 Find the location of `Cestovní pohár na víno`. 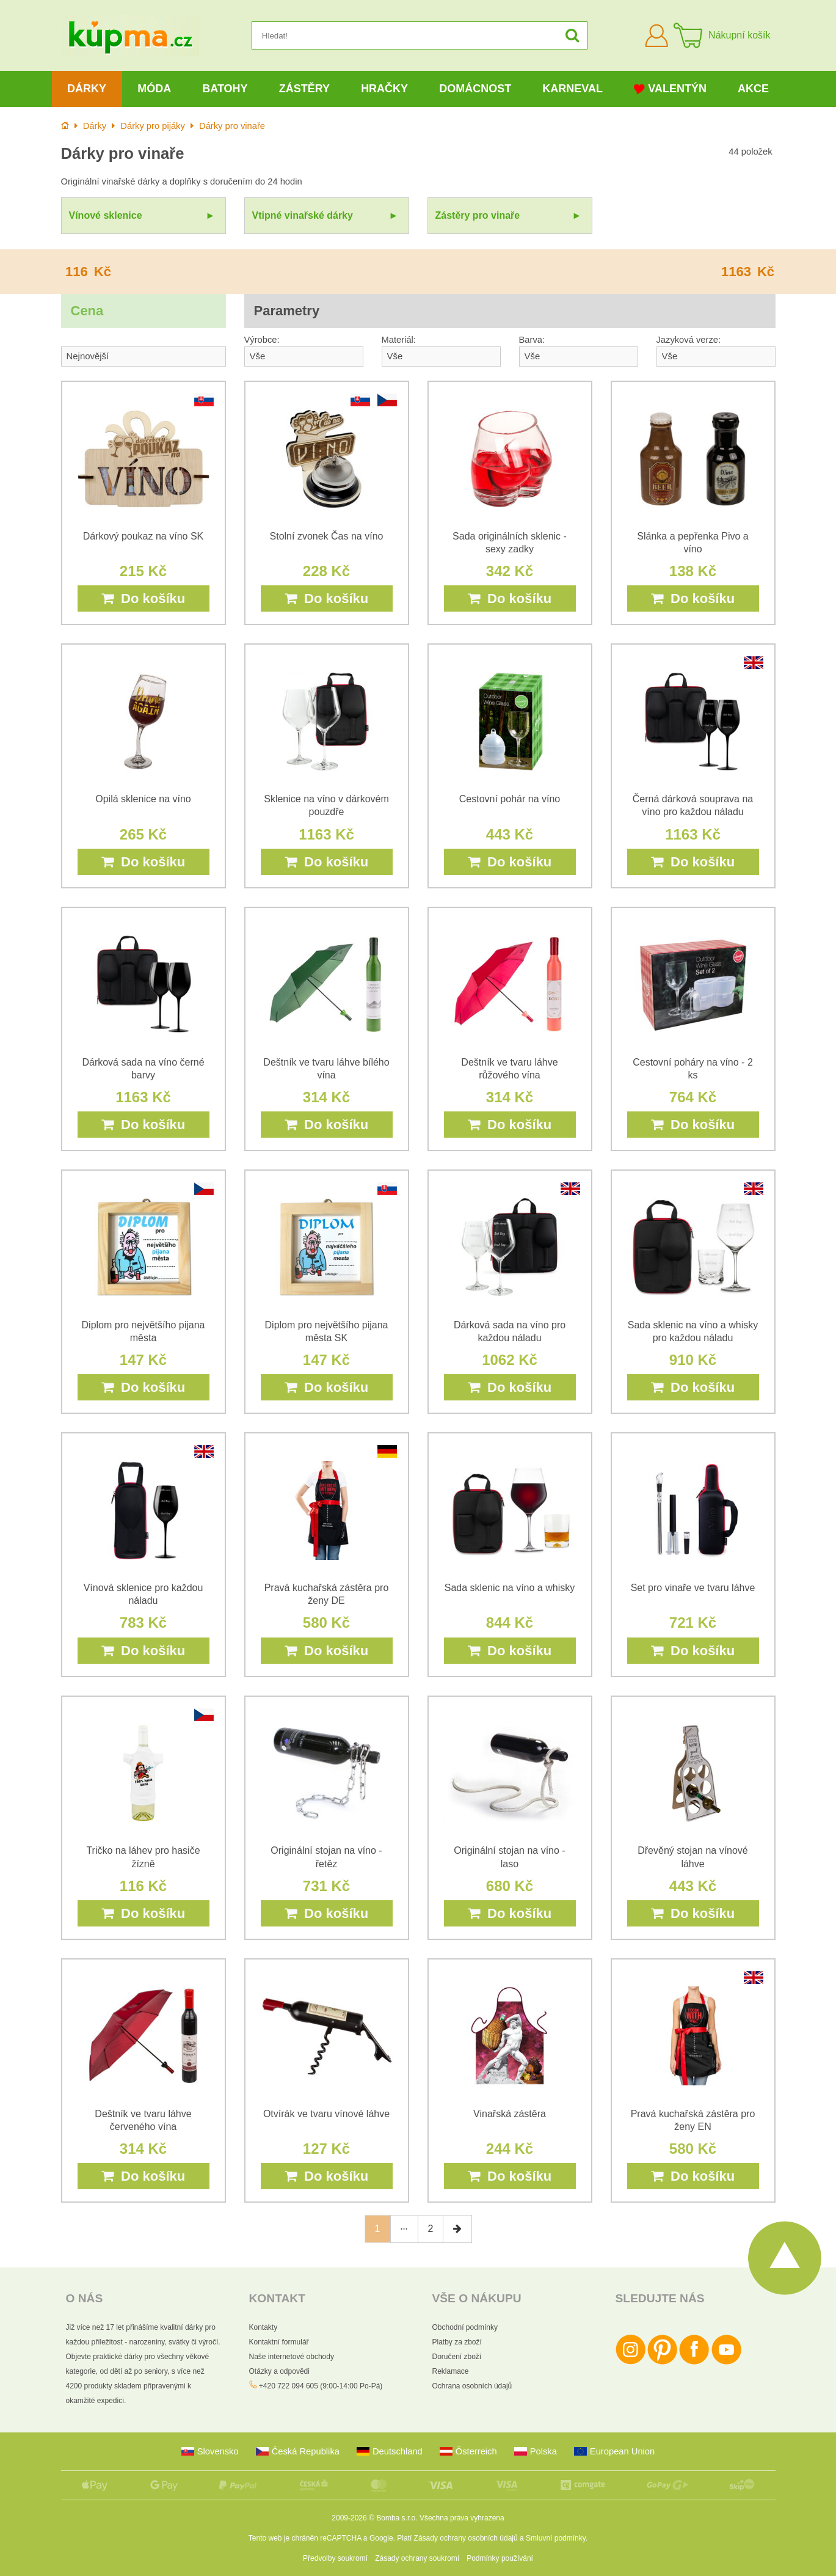

Cestovní pohár na víno is located at coordinates (509, 799).